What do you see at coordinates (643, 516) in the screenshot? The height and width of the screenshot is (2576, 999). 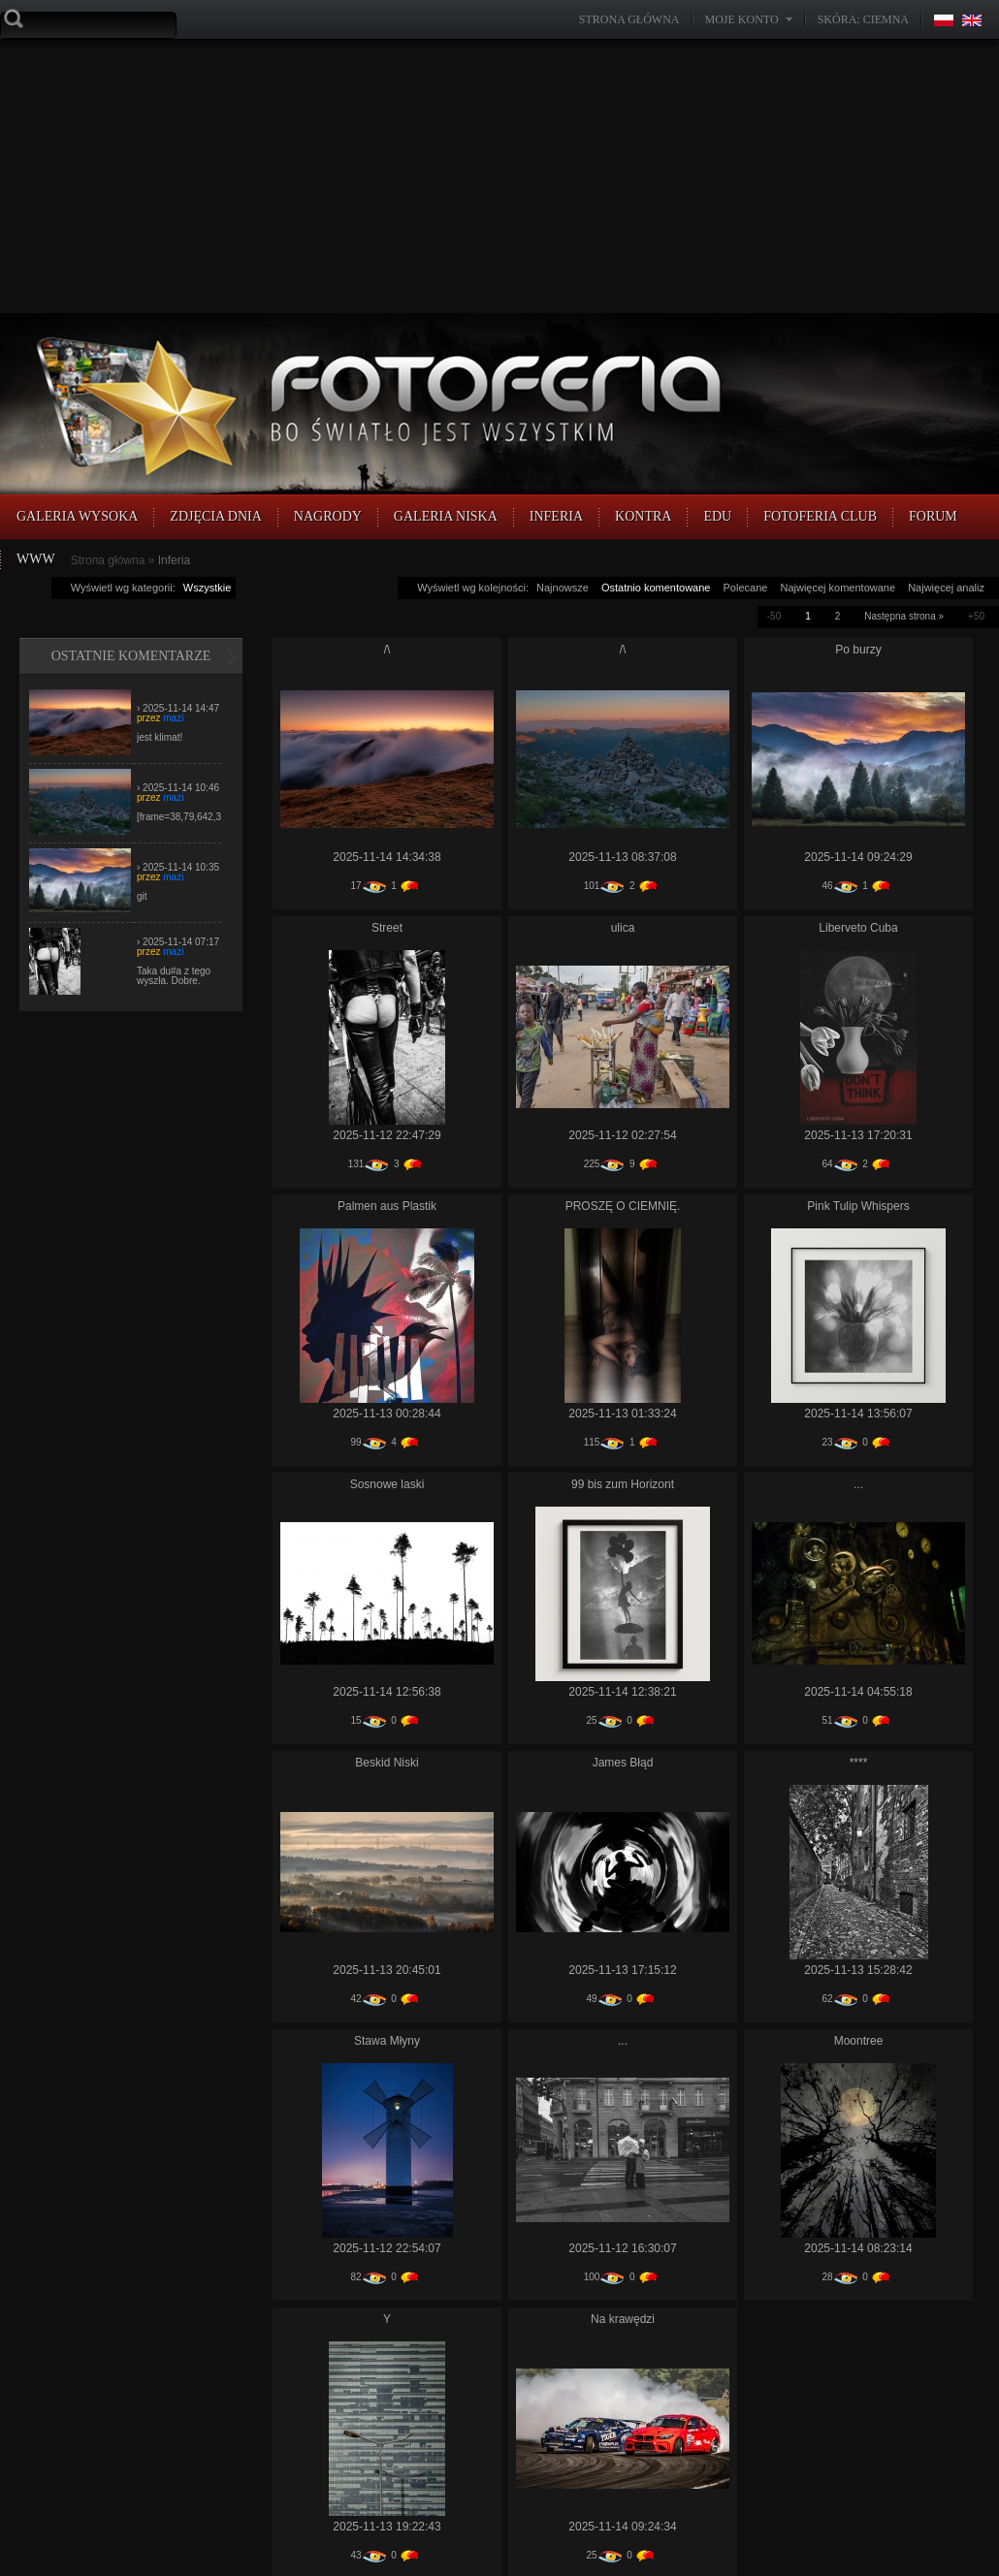 I see `Kontra` at bounding box center [643, 516].